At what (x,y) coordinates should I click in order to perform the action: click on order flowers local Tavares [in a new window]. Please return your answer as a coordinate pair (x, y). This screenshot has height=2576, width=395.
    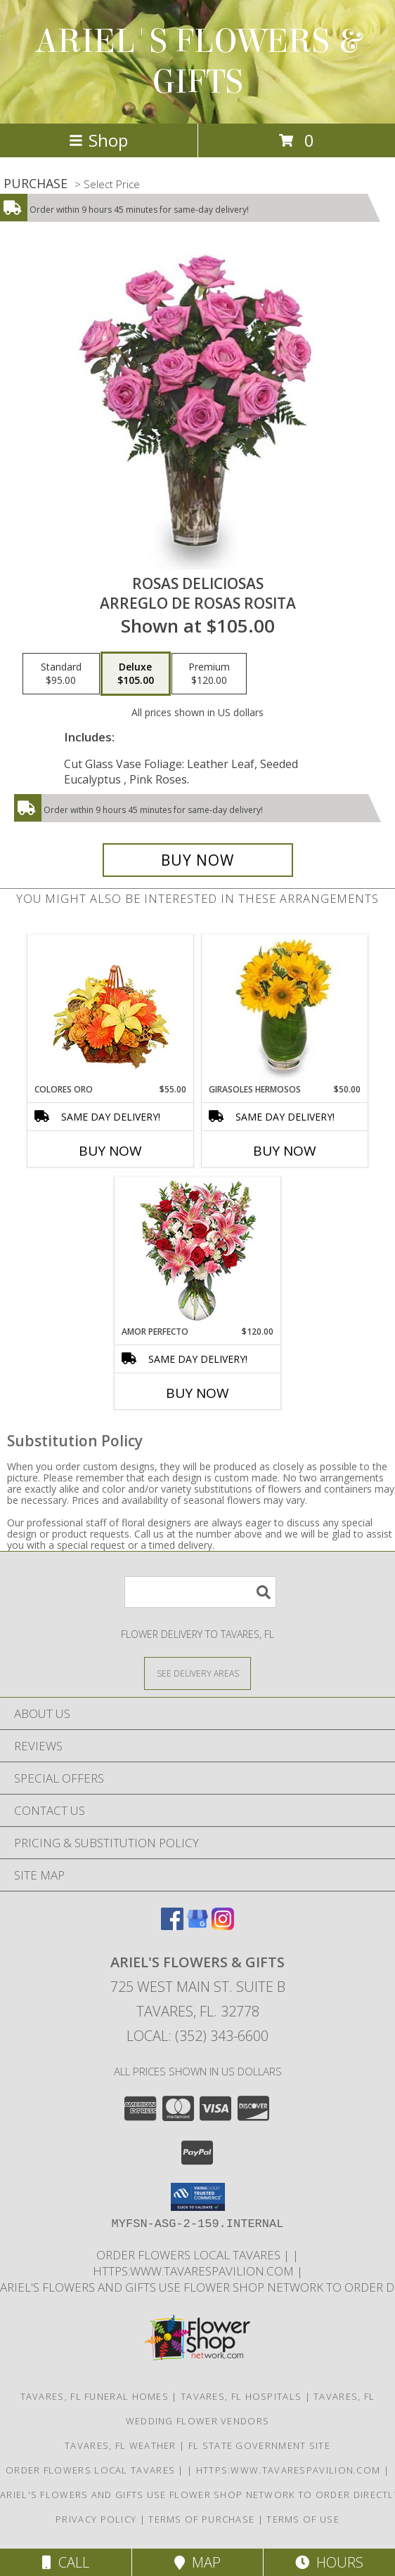
    Looking at the image, I should click on (189, 2255).